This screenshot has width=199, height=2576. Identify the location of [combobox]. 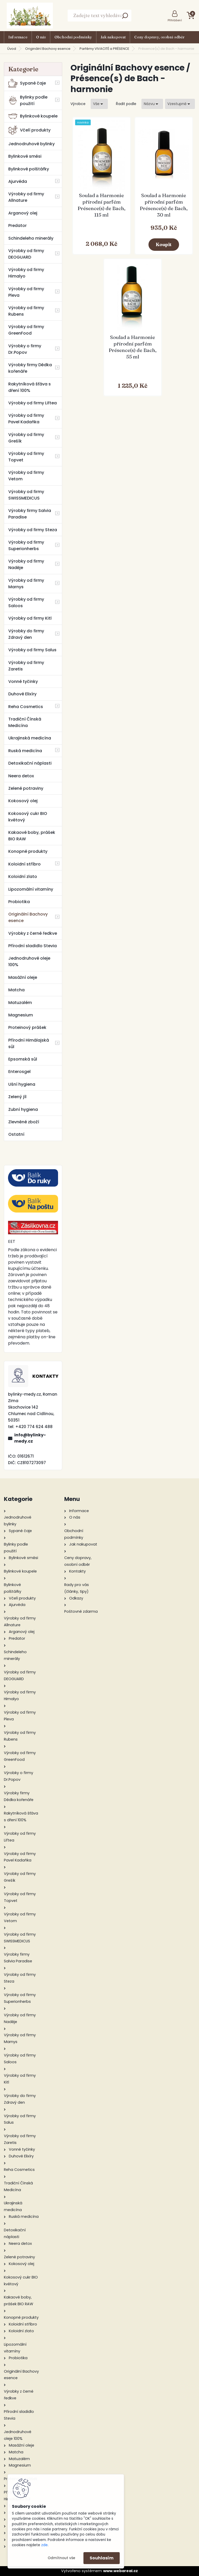
(152, 104).